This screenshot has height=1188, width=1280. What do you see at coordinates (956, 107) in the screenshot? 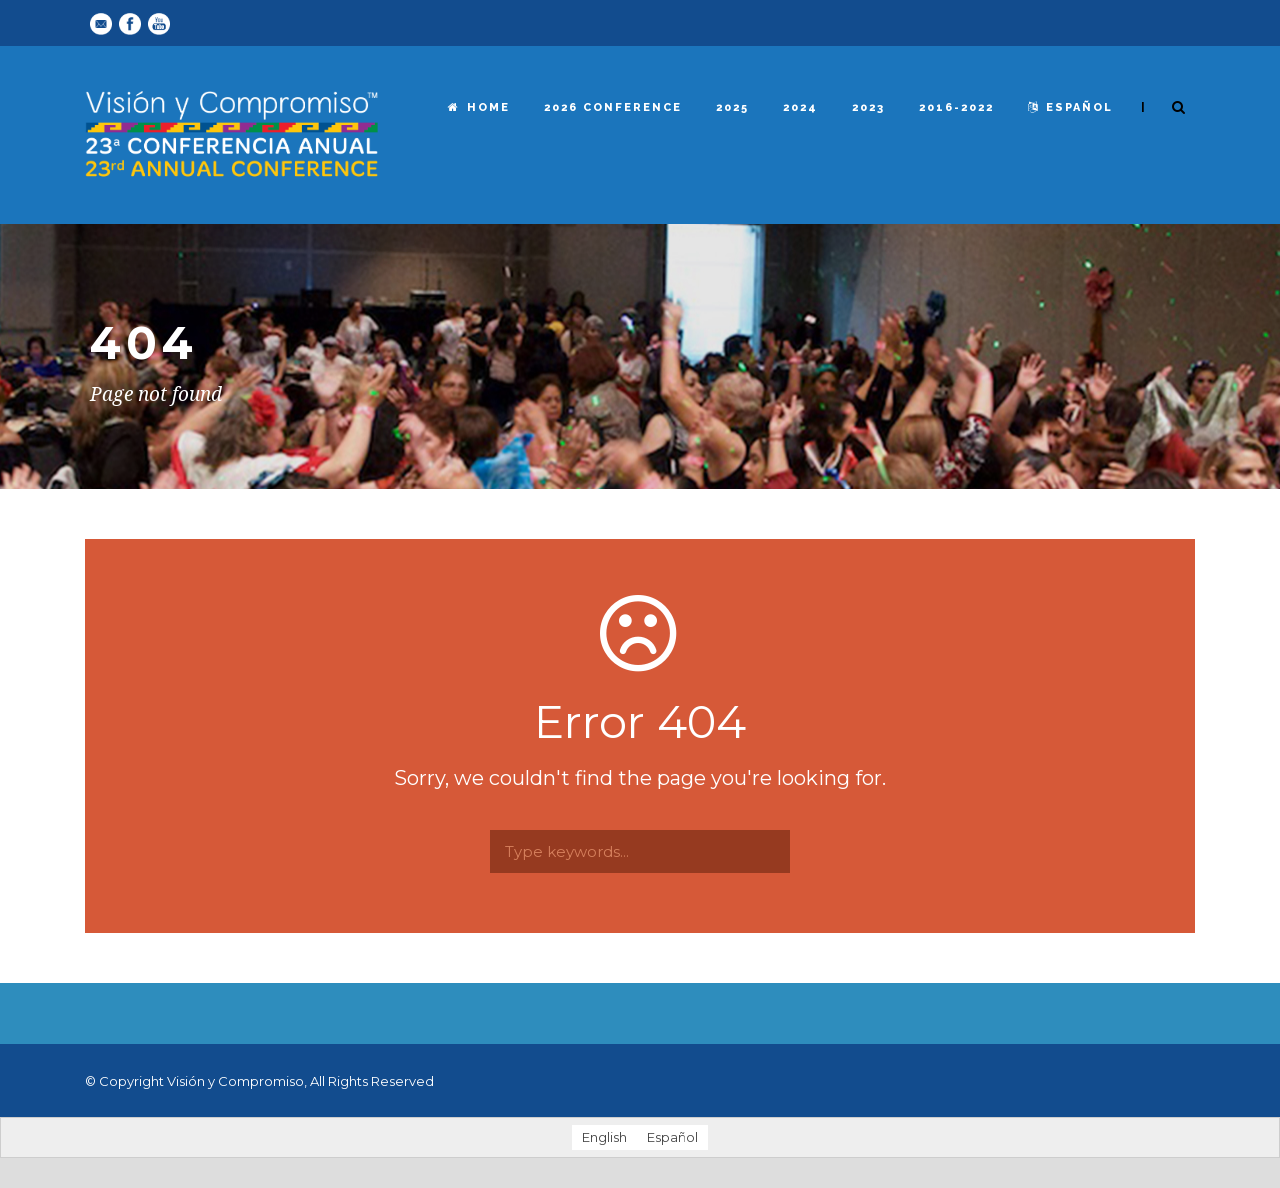
I see `2016-2022` at bounding box center [956, 107].